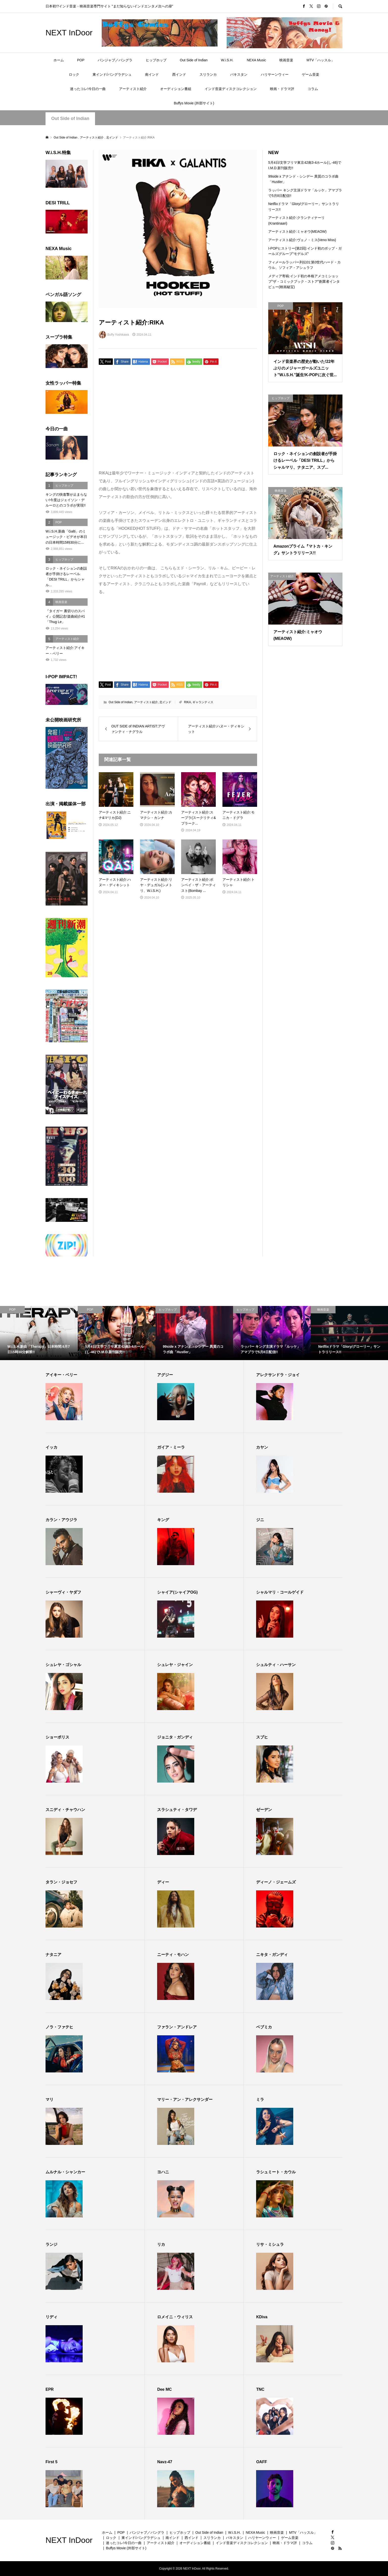 This screenshot has width=388, height=2576. What do you see at coordinates (310, 74) in the screenshot?
I see `ゲーム音楽` at bounding box center [310, 74].